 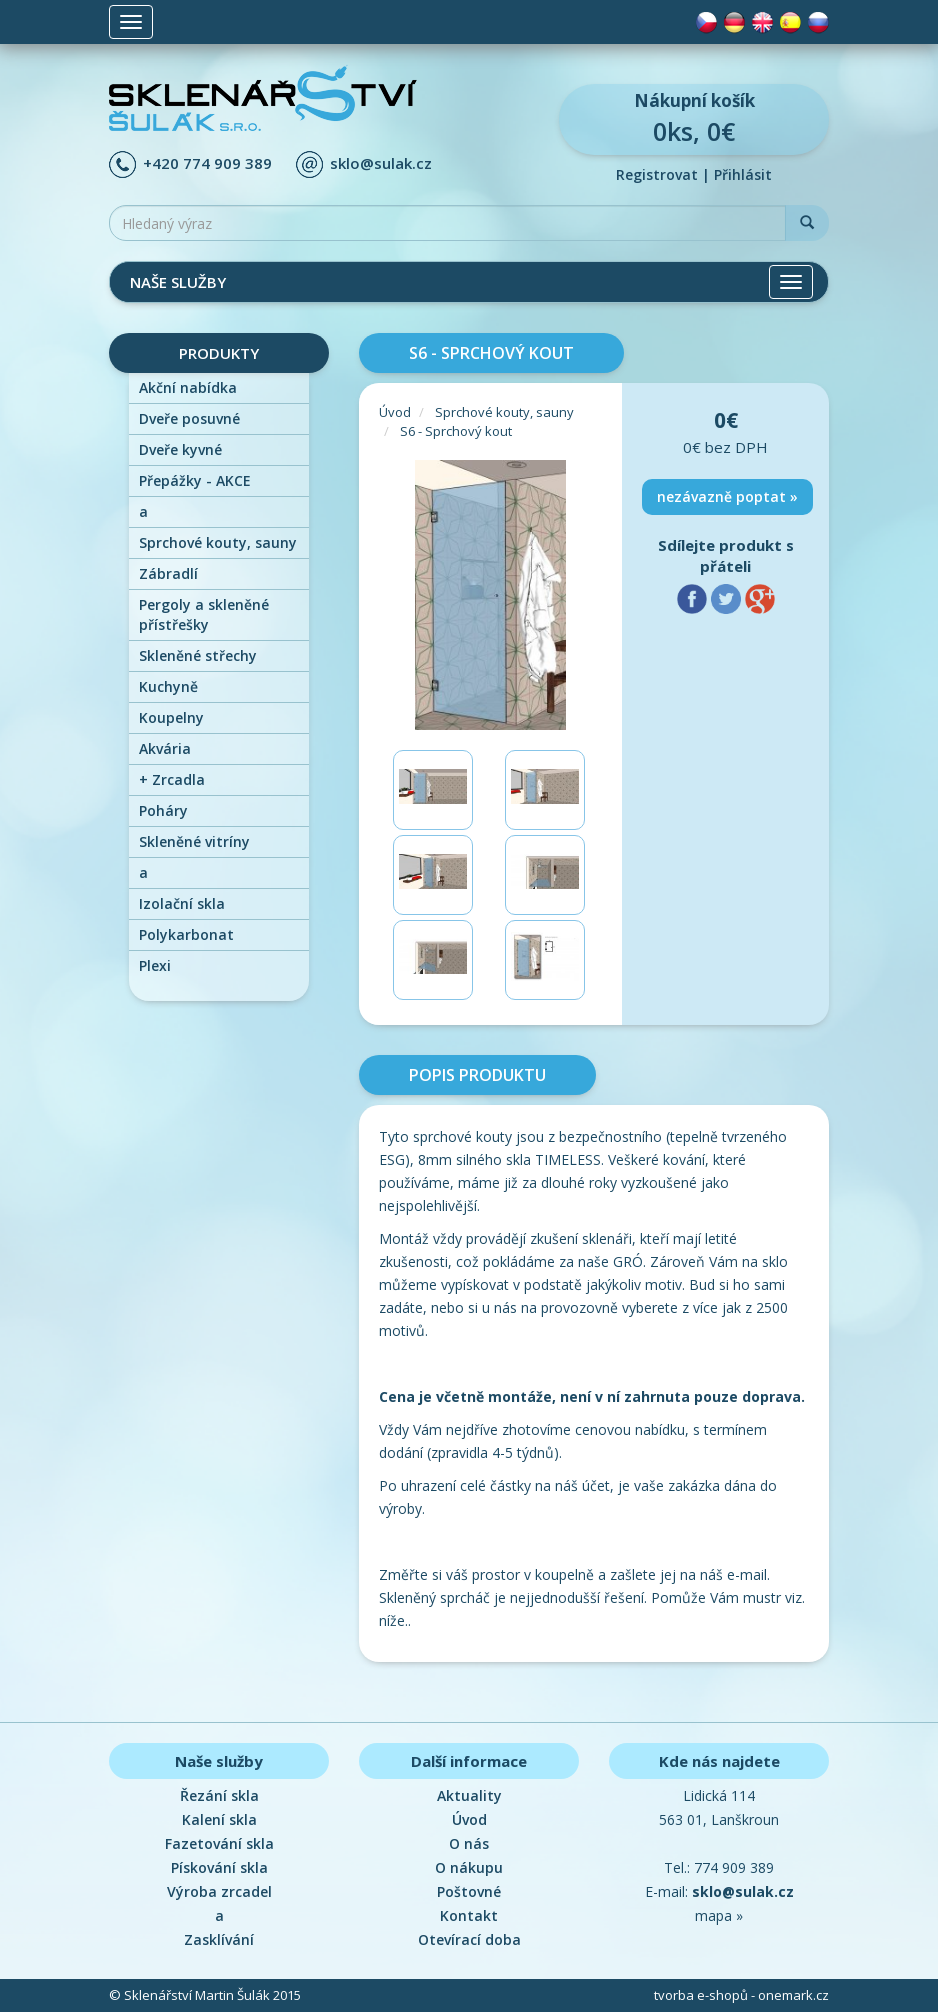 What do you see at coordinates (172, 779) in the screenshot?
I see `Zrcadla` at bounding box center [172, 779].